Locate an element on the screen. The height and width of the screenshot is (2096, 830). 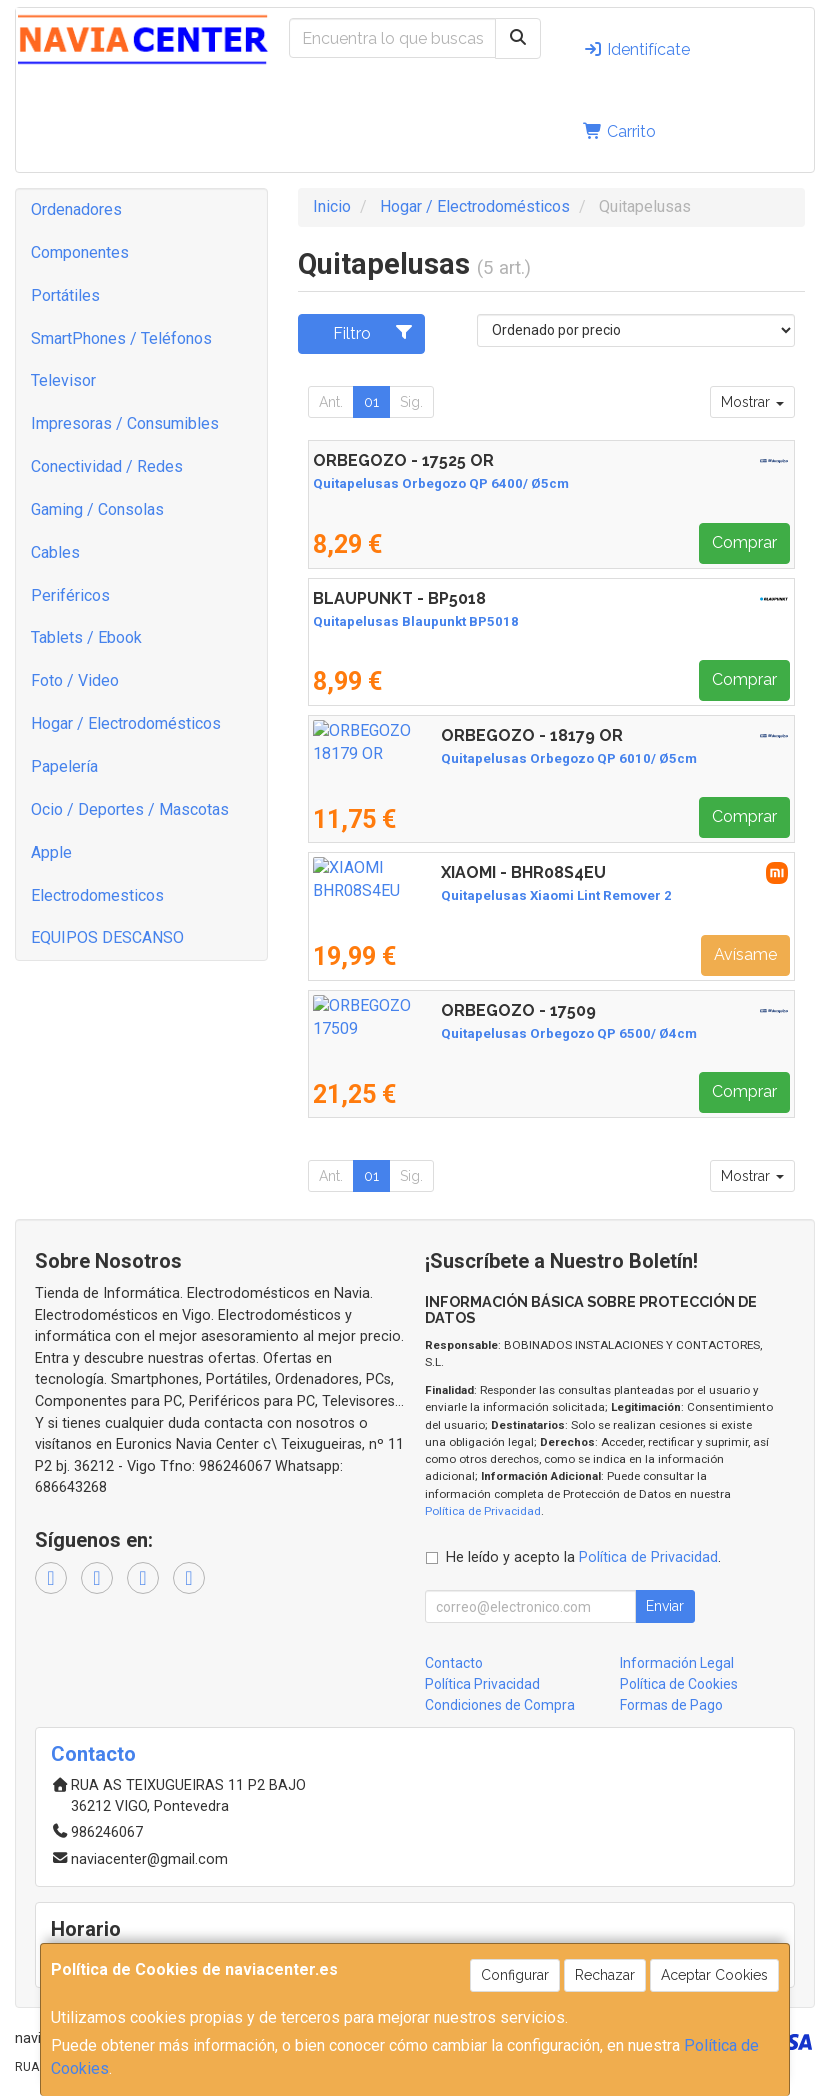
Portátiles is located at coordinates (65, 295).